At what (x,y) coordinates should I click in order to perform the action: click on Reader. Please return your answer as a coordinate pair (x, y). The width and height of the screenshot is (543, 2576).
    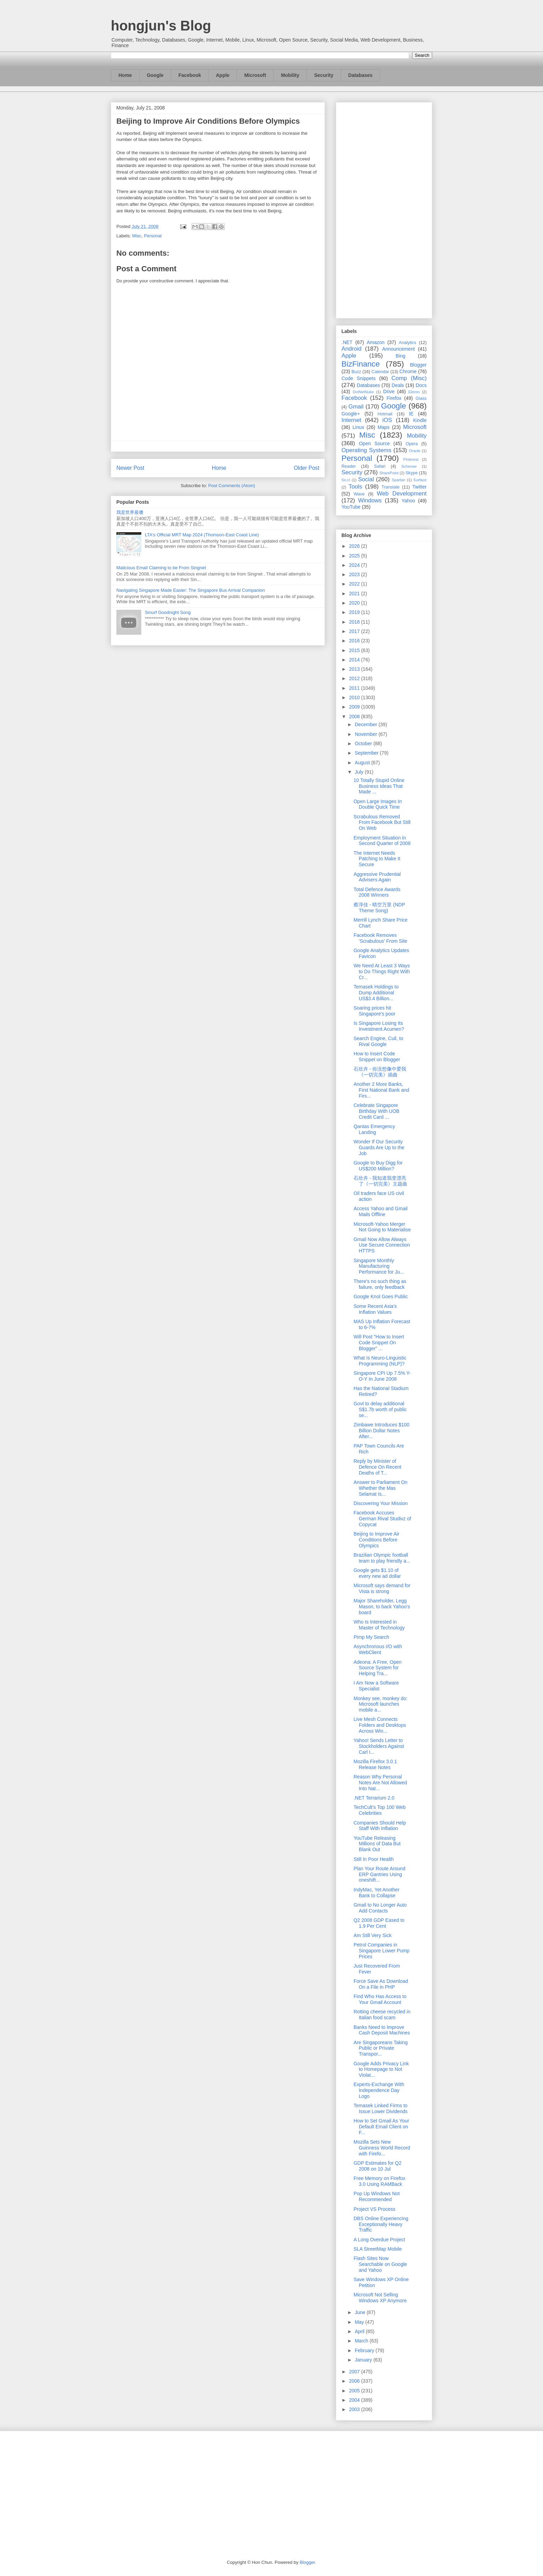
    Looking at the image, I should click on (348, 466).